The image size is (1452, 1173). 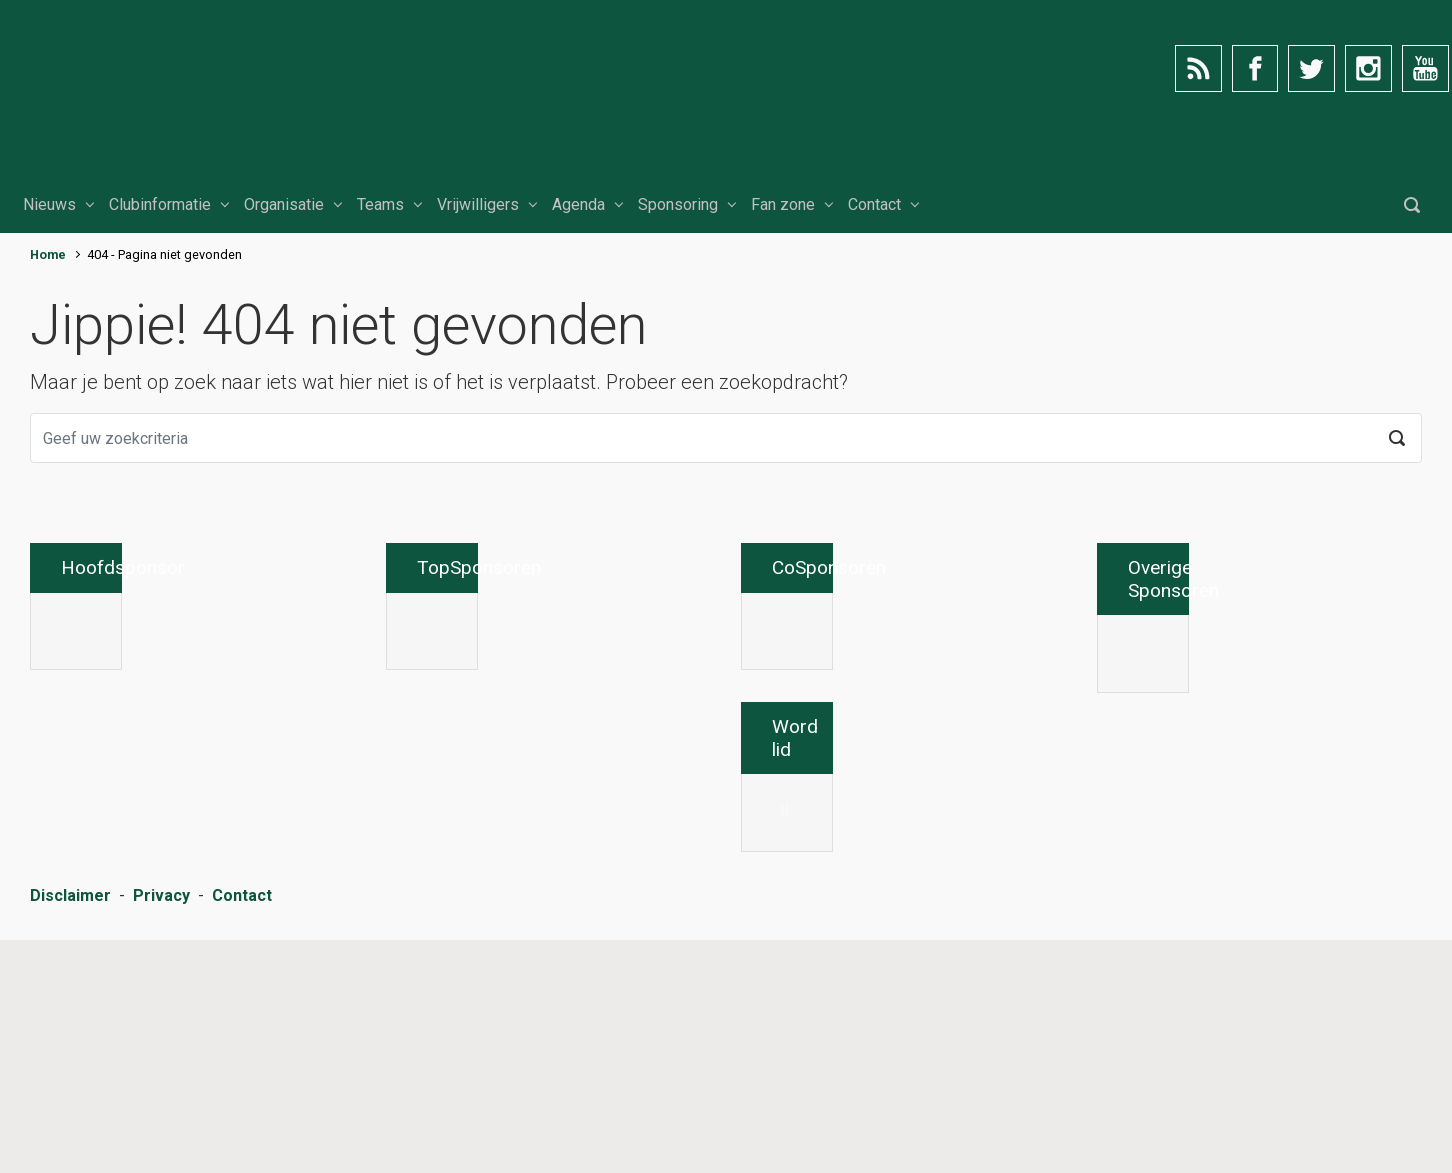 I want to click on Home, so click(x=48, y=254).